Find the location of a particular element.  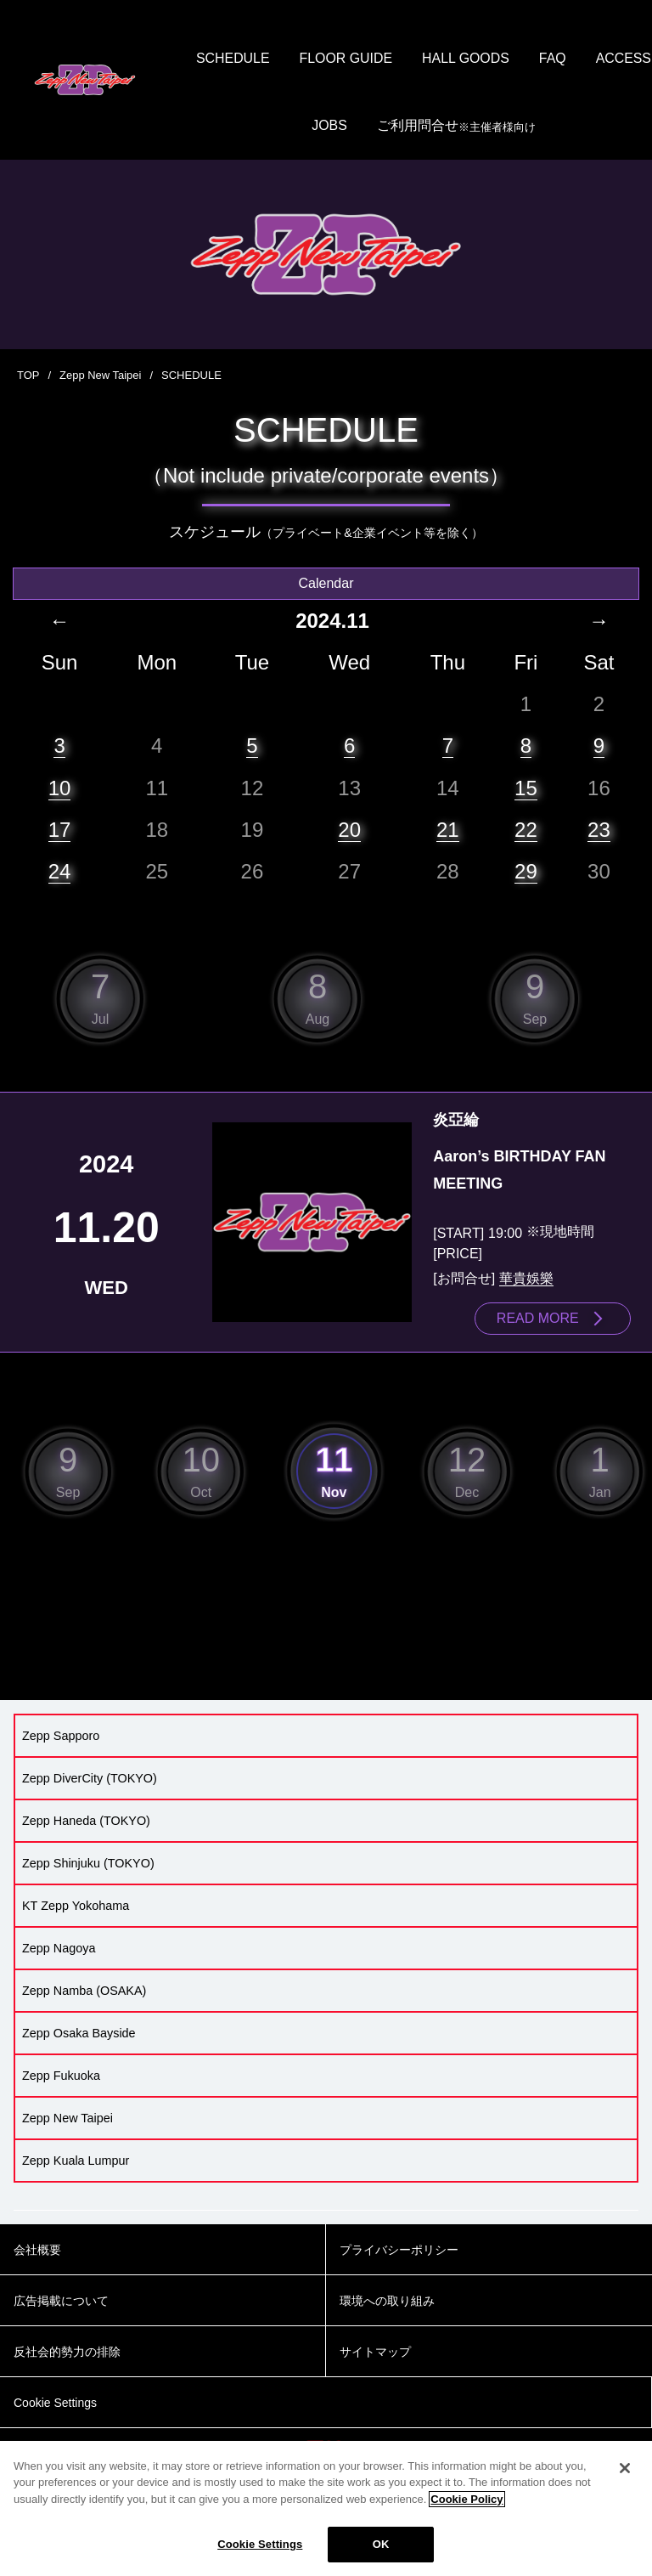

10 is located at coordinates (59, 788).